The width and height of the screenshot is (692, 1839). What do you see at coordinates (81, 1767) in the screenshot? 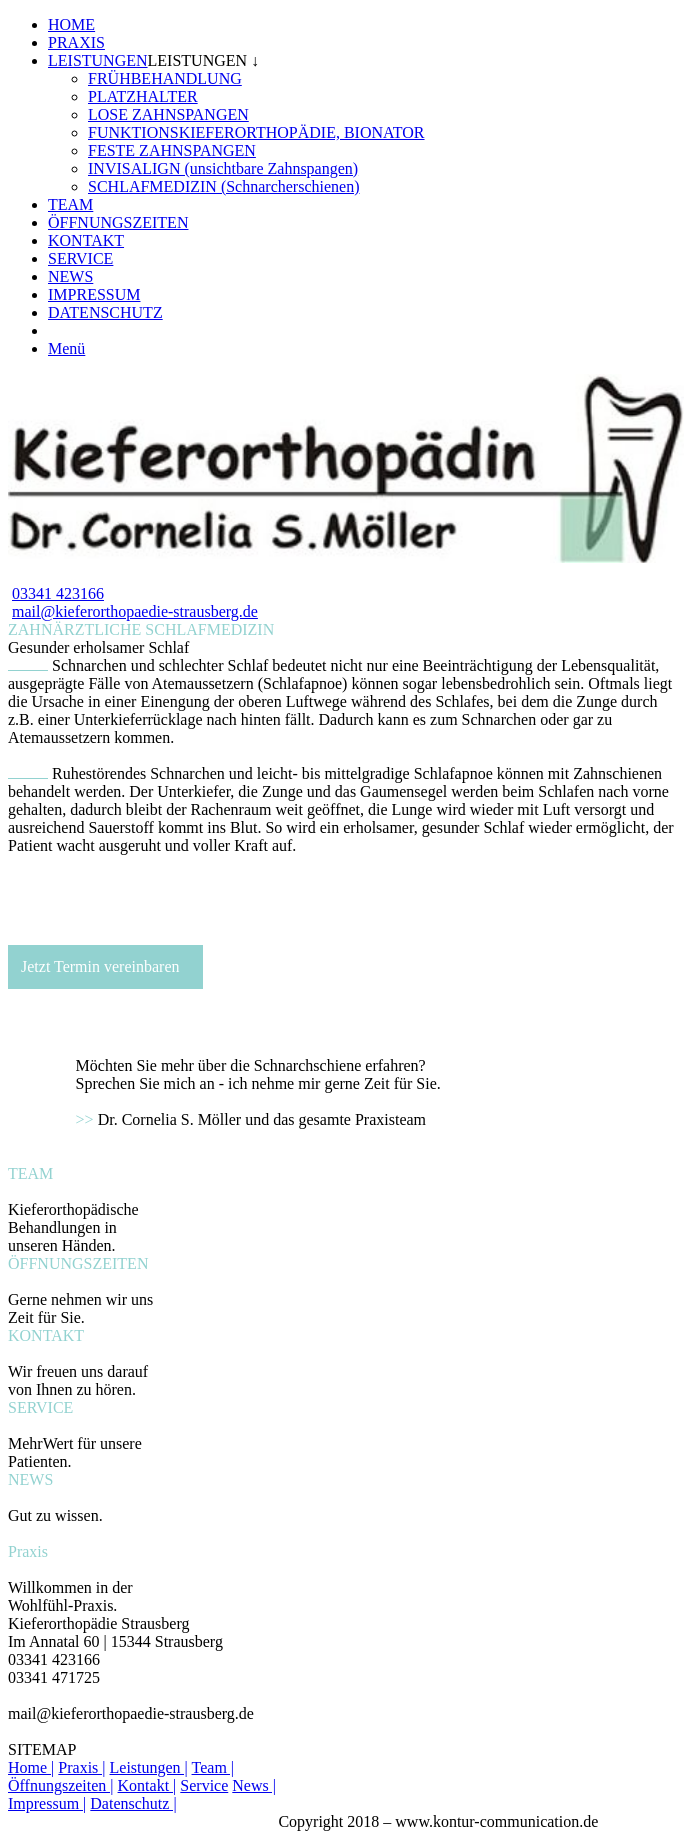
I see `Praxis |` at bounding box center [81, 1767].